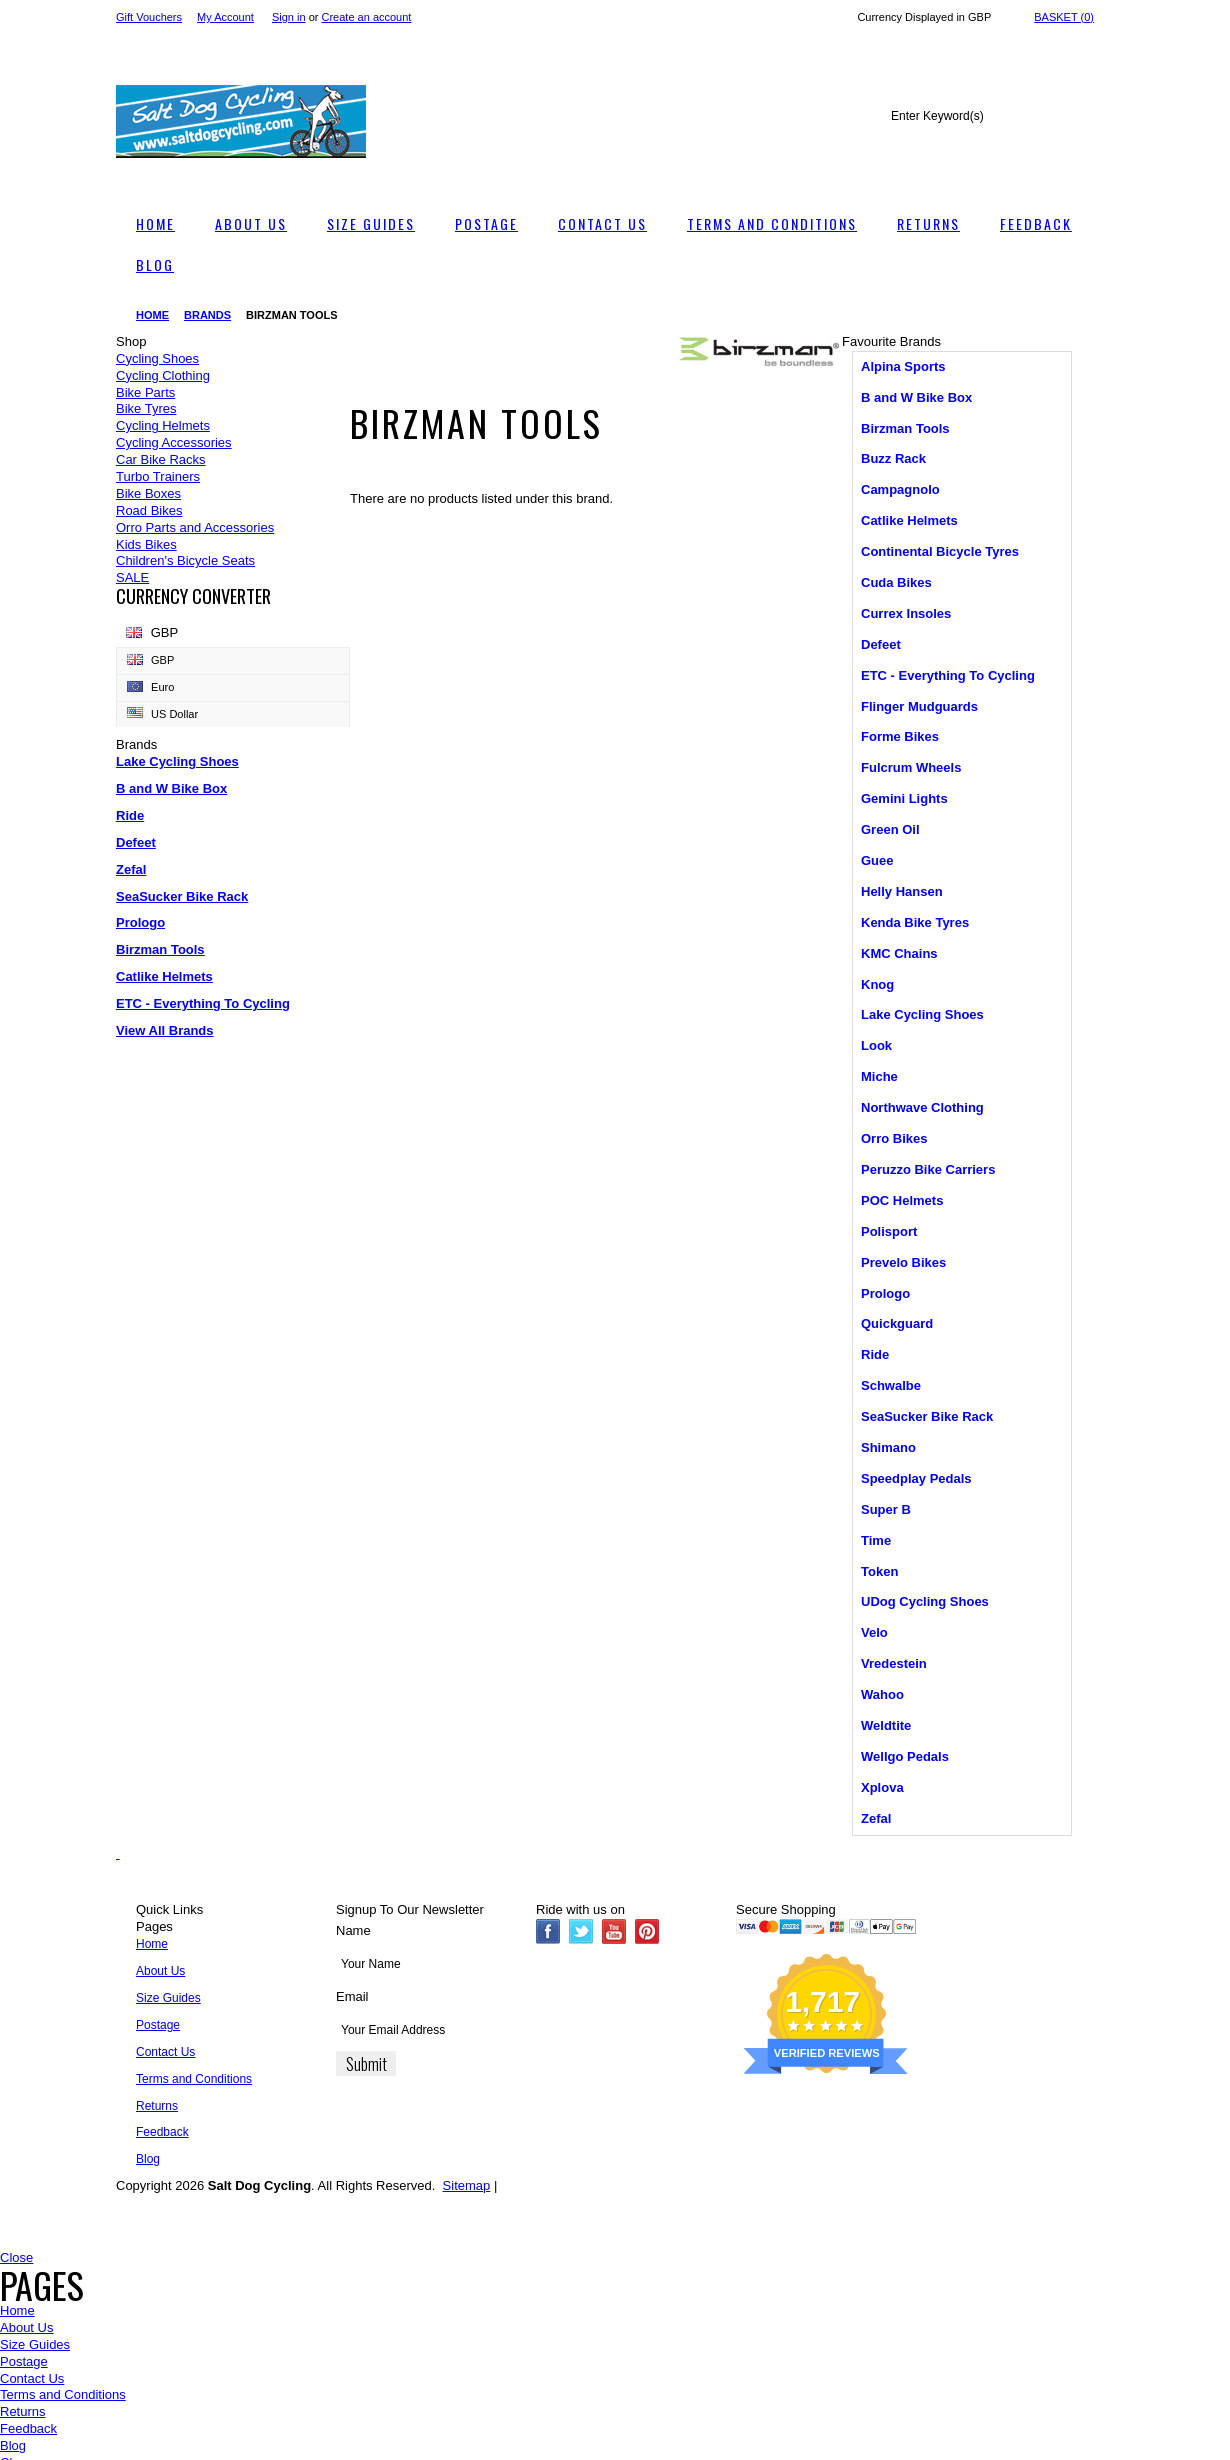  What do you see at coordinates (874, 1632) in the screenshot?
I see `Velo` at bounding box center [874, 1632].